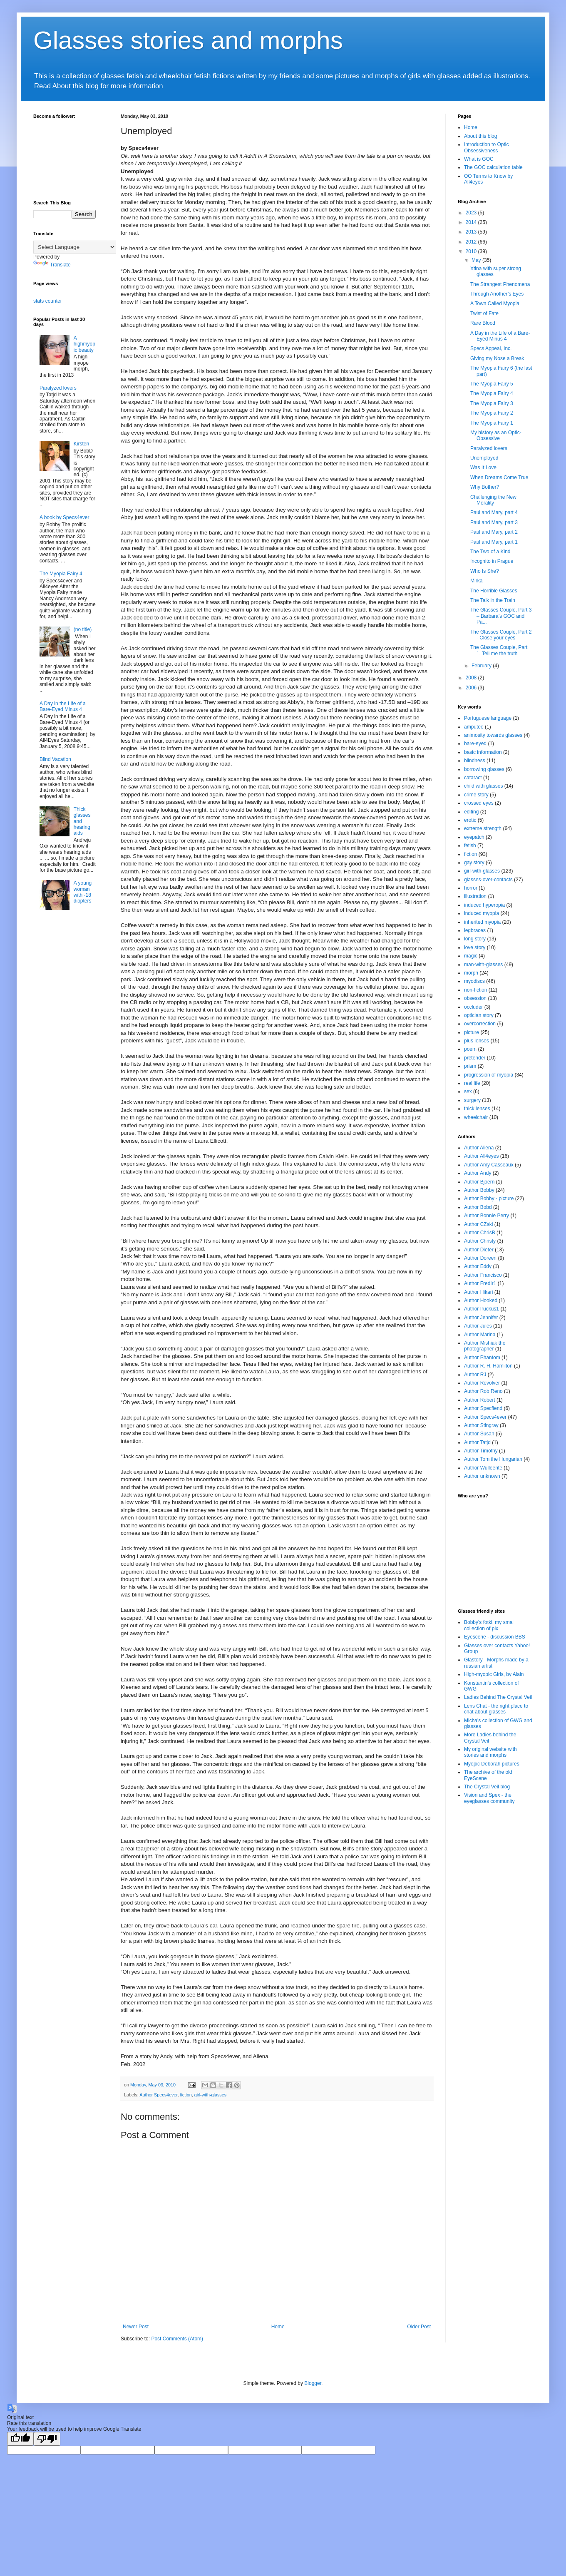  Describe the element at coordinates (500, 284) in the screenshot. I see `The Strangest Phenomena` at that location.